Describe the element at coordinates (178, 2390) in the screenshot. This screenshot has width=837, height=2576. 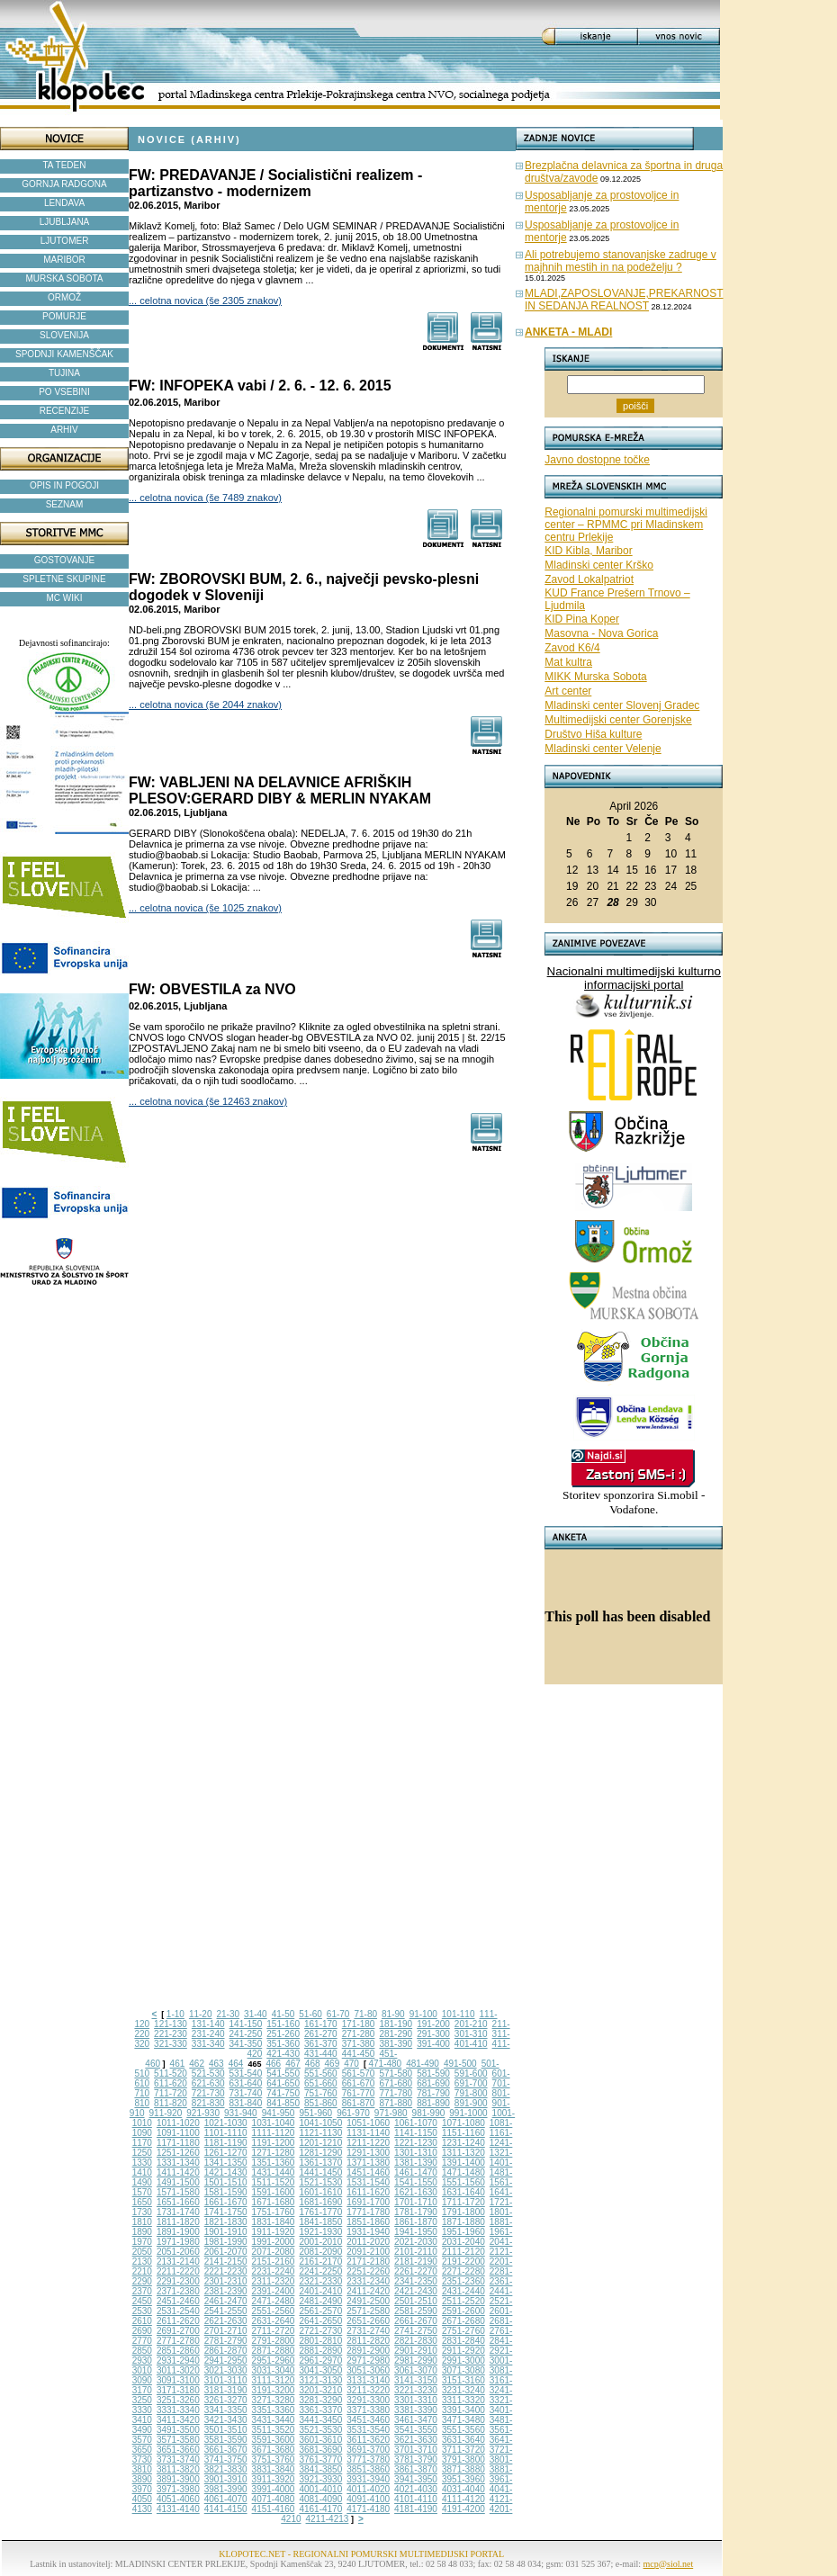
I see `3171-3180` at that location.